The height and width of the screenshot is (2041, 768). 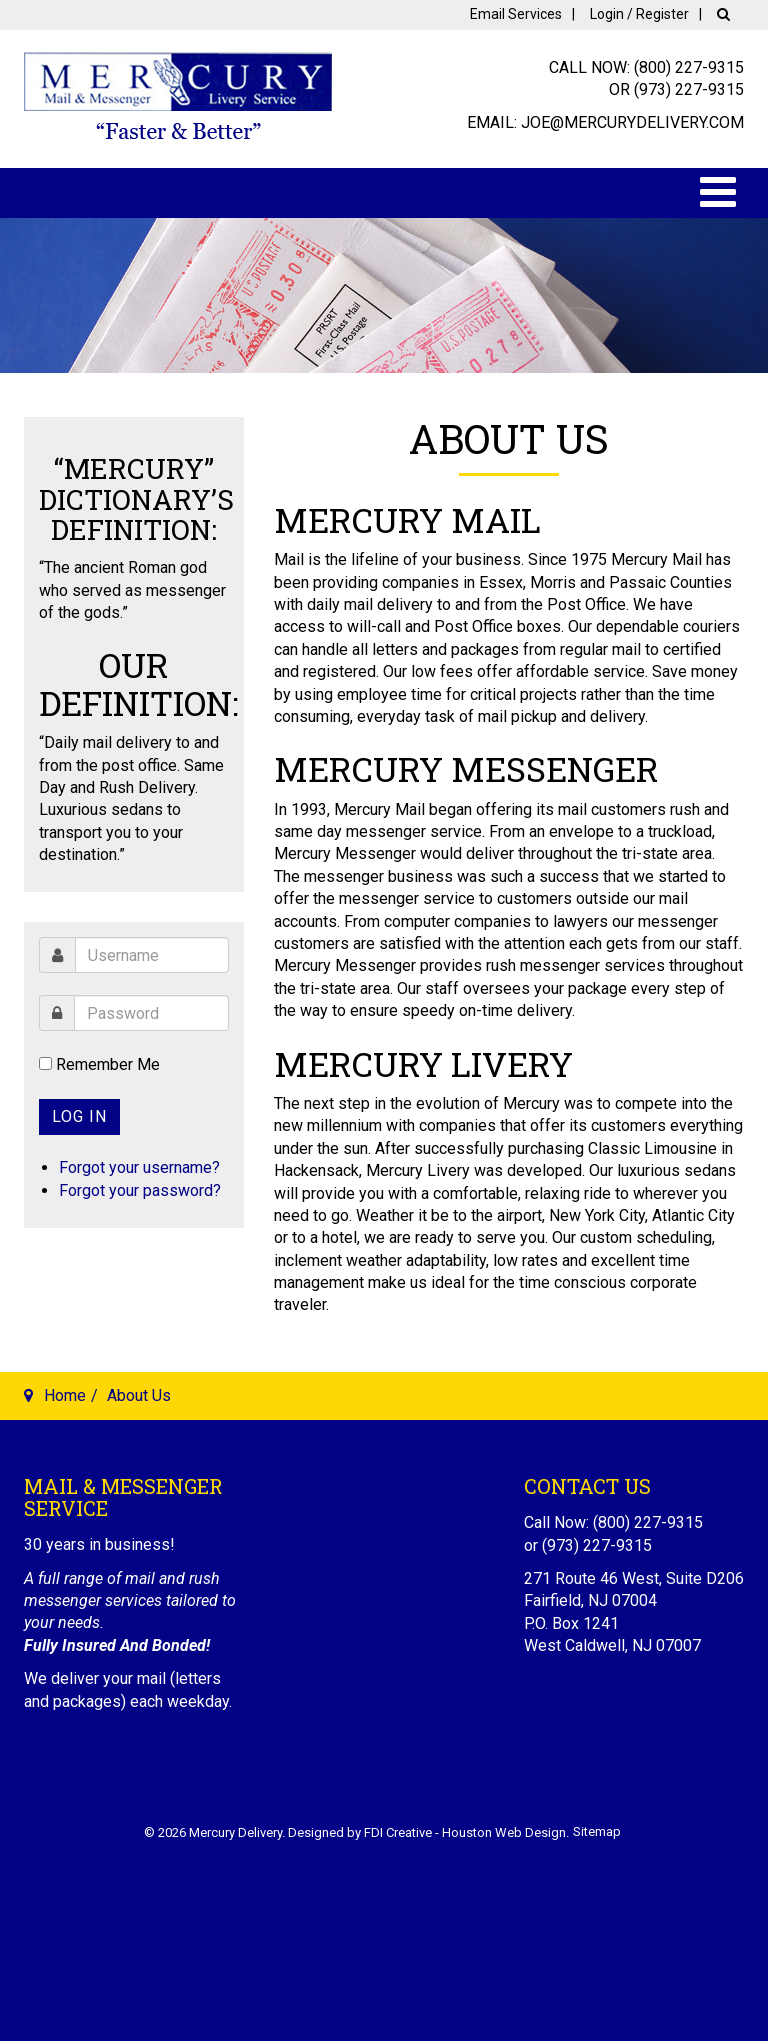 I want to click on Forgot your username?, so click(x=139, y=1167).